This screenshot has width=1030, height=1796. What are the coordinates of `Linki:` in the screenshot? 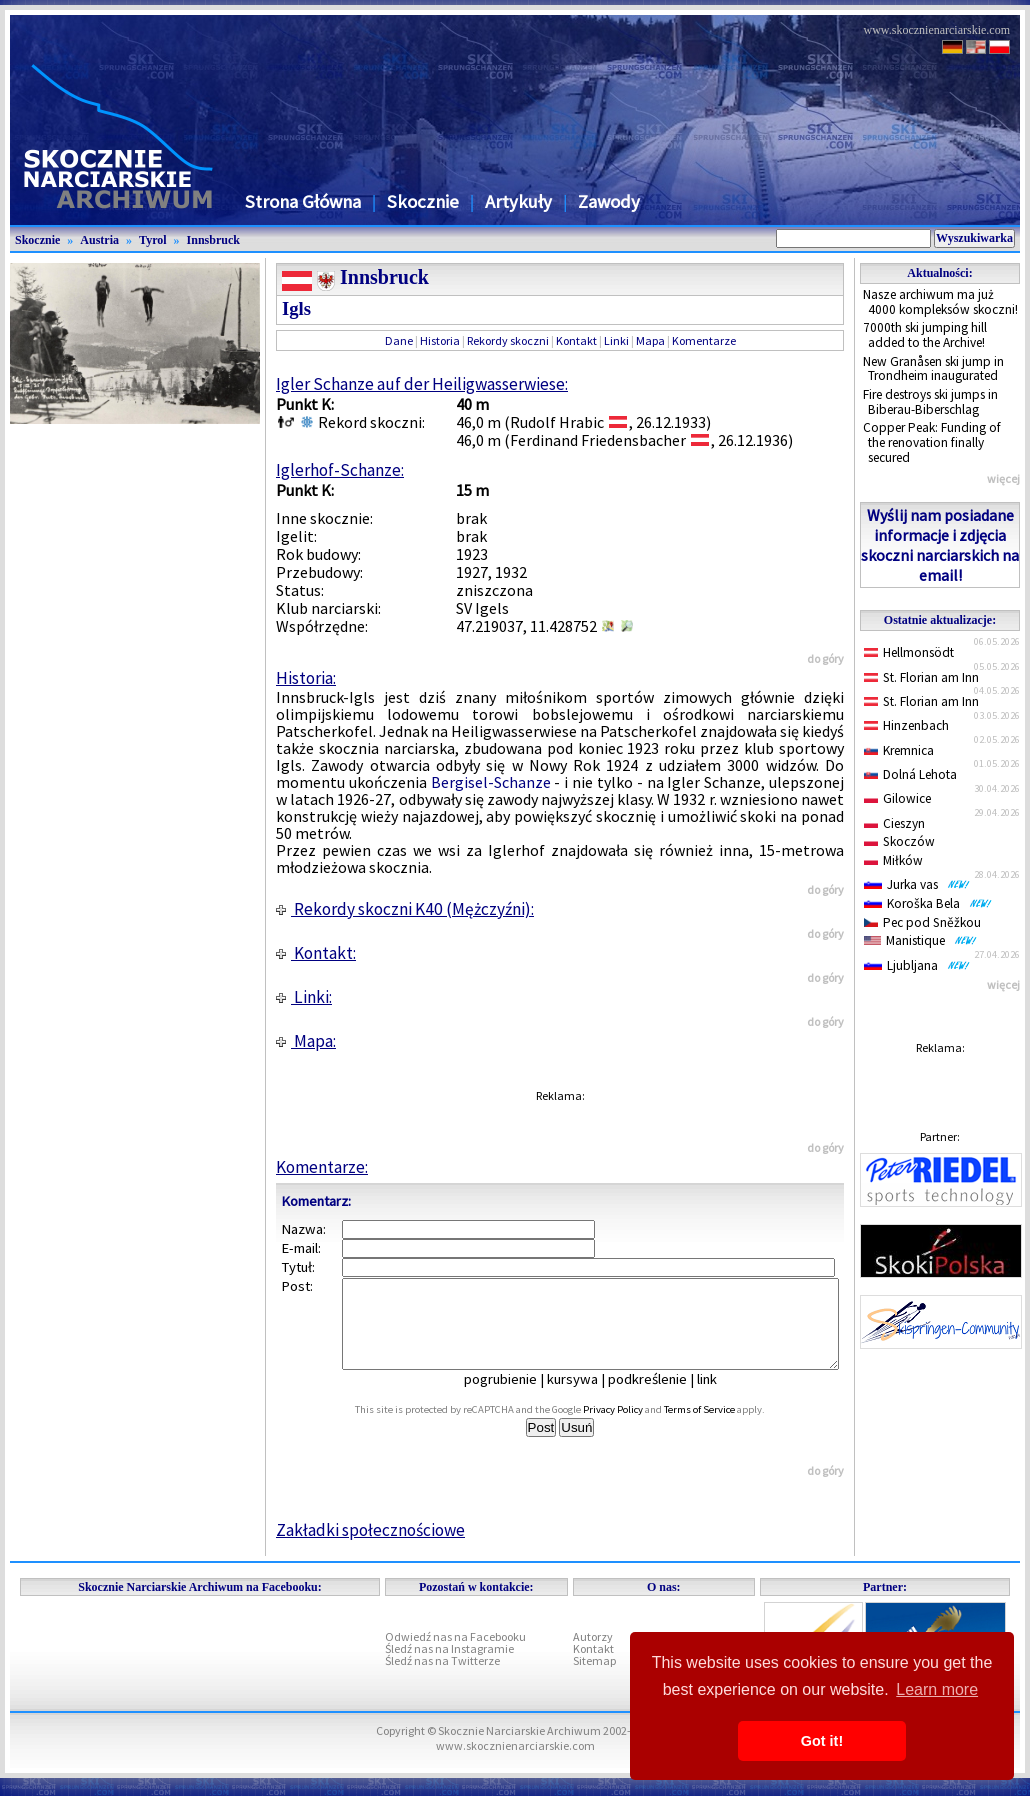 It's located at (304, 997).